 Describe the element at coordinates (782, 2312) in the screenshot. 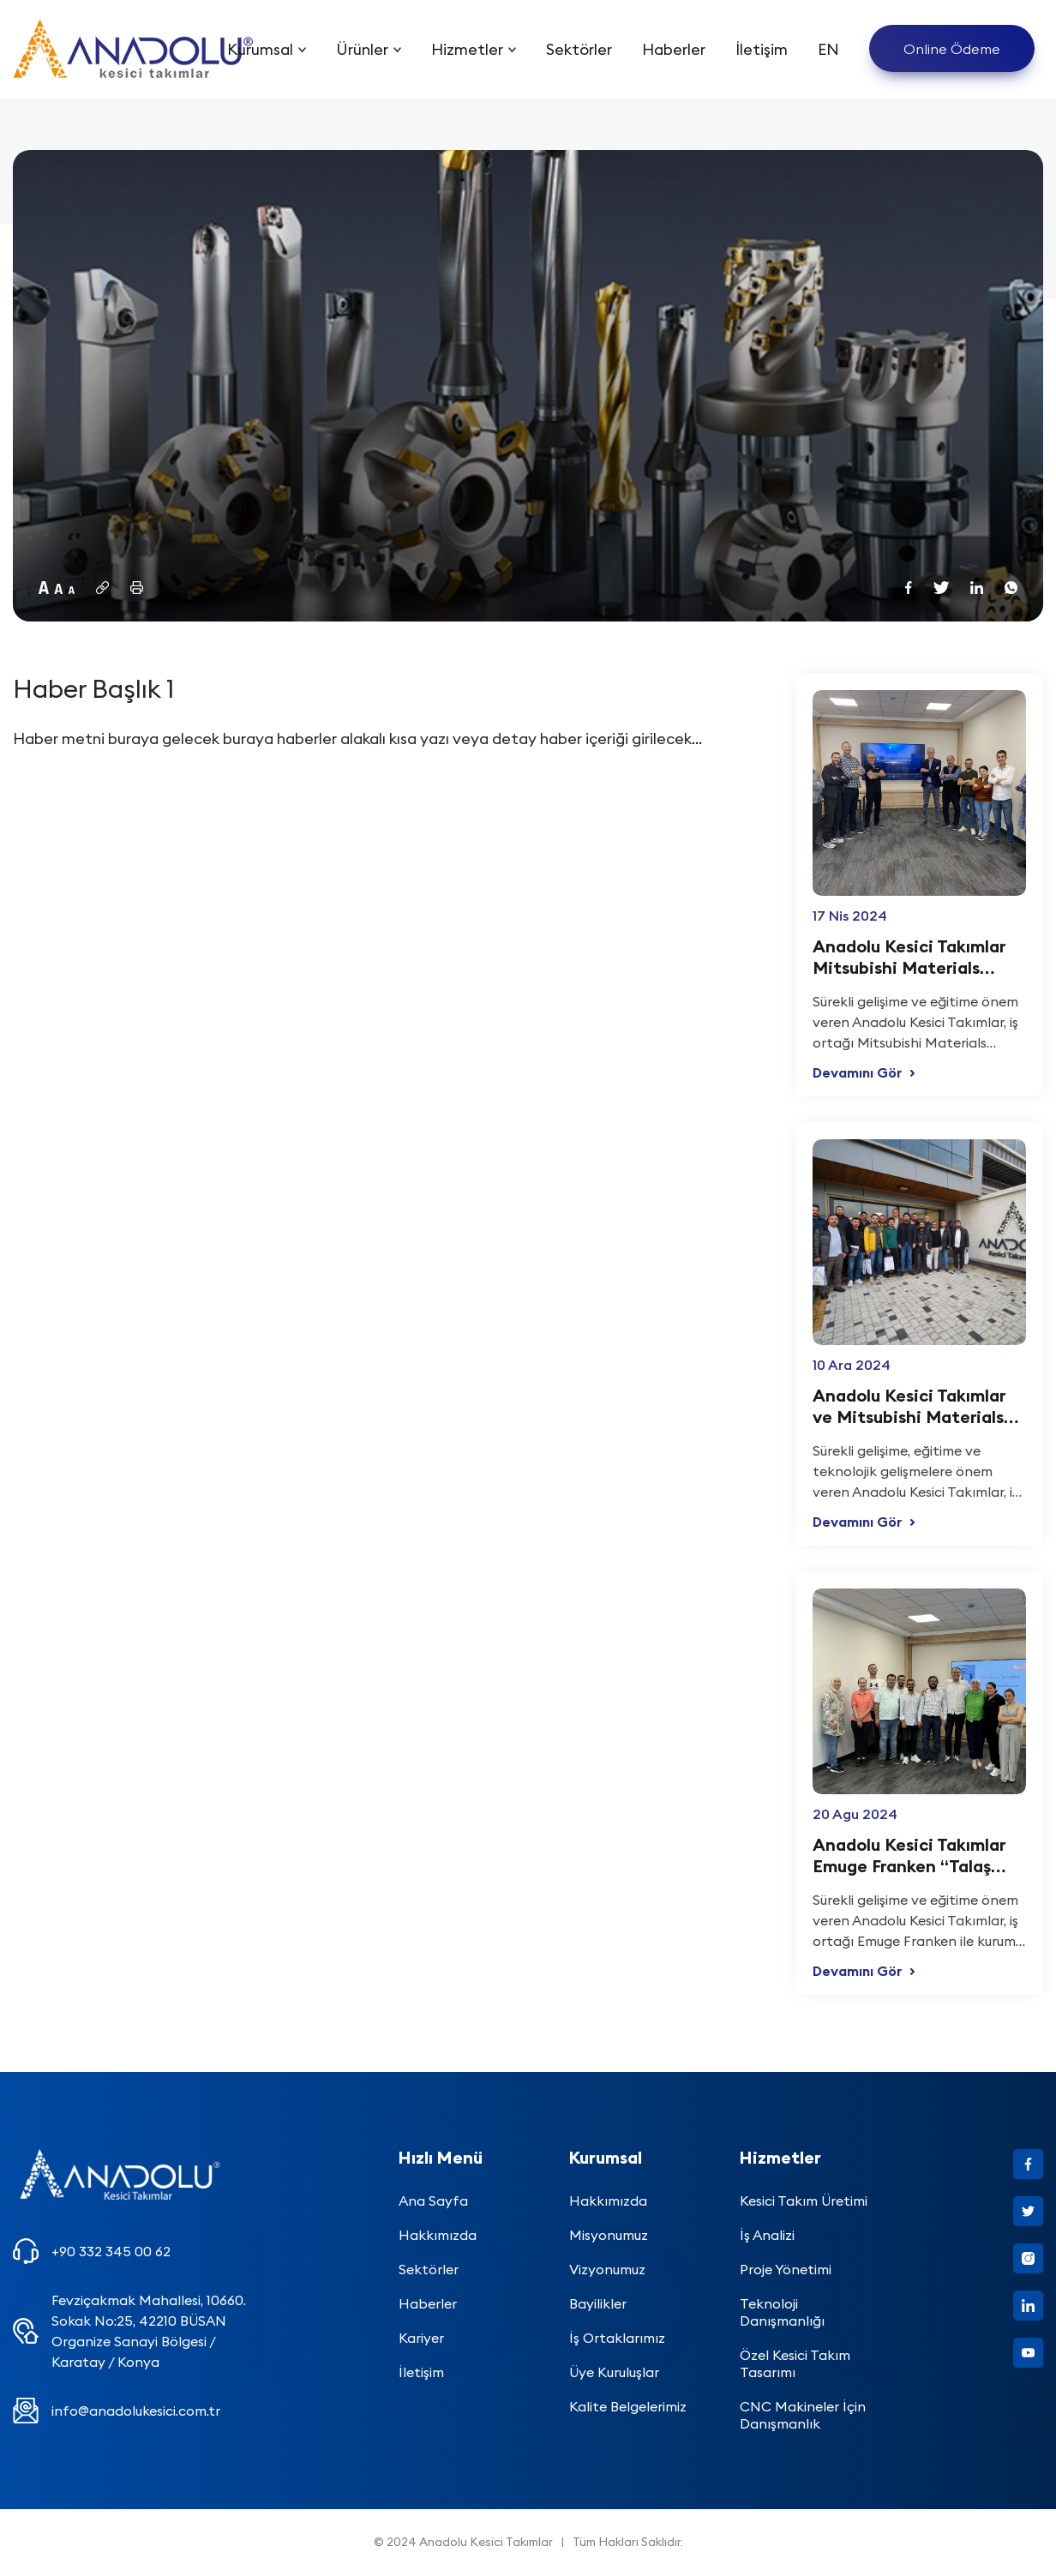

I see `Teknoloji Danışmanlığı` at that location.